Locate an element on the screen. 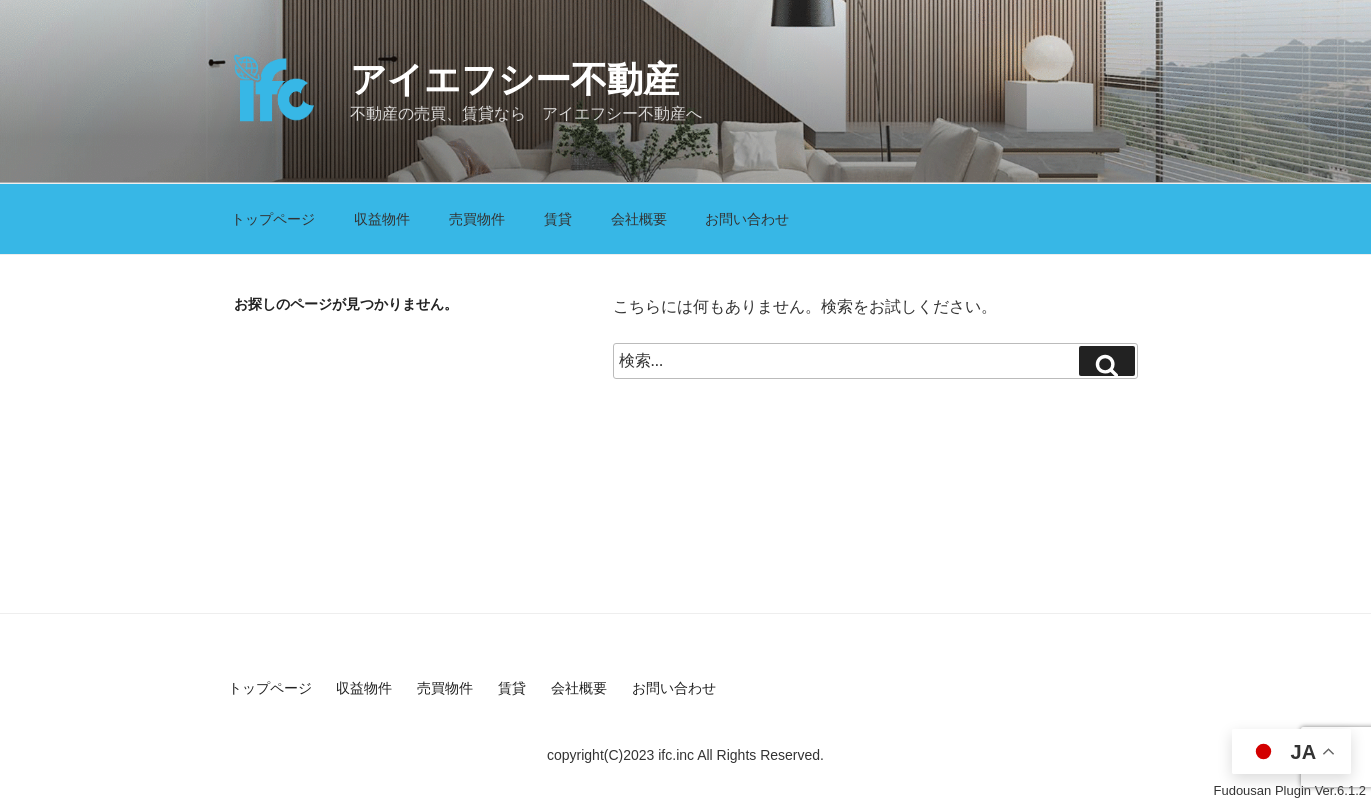 This screenshot has width=1371, height=801. お問い合わせ is located at coordinates (747, 219).